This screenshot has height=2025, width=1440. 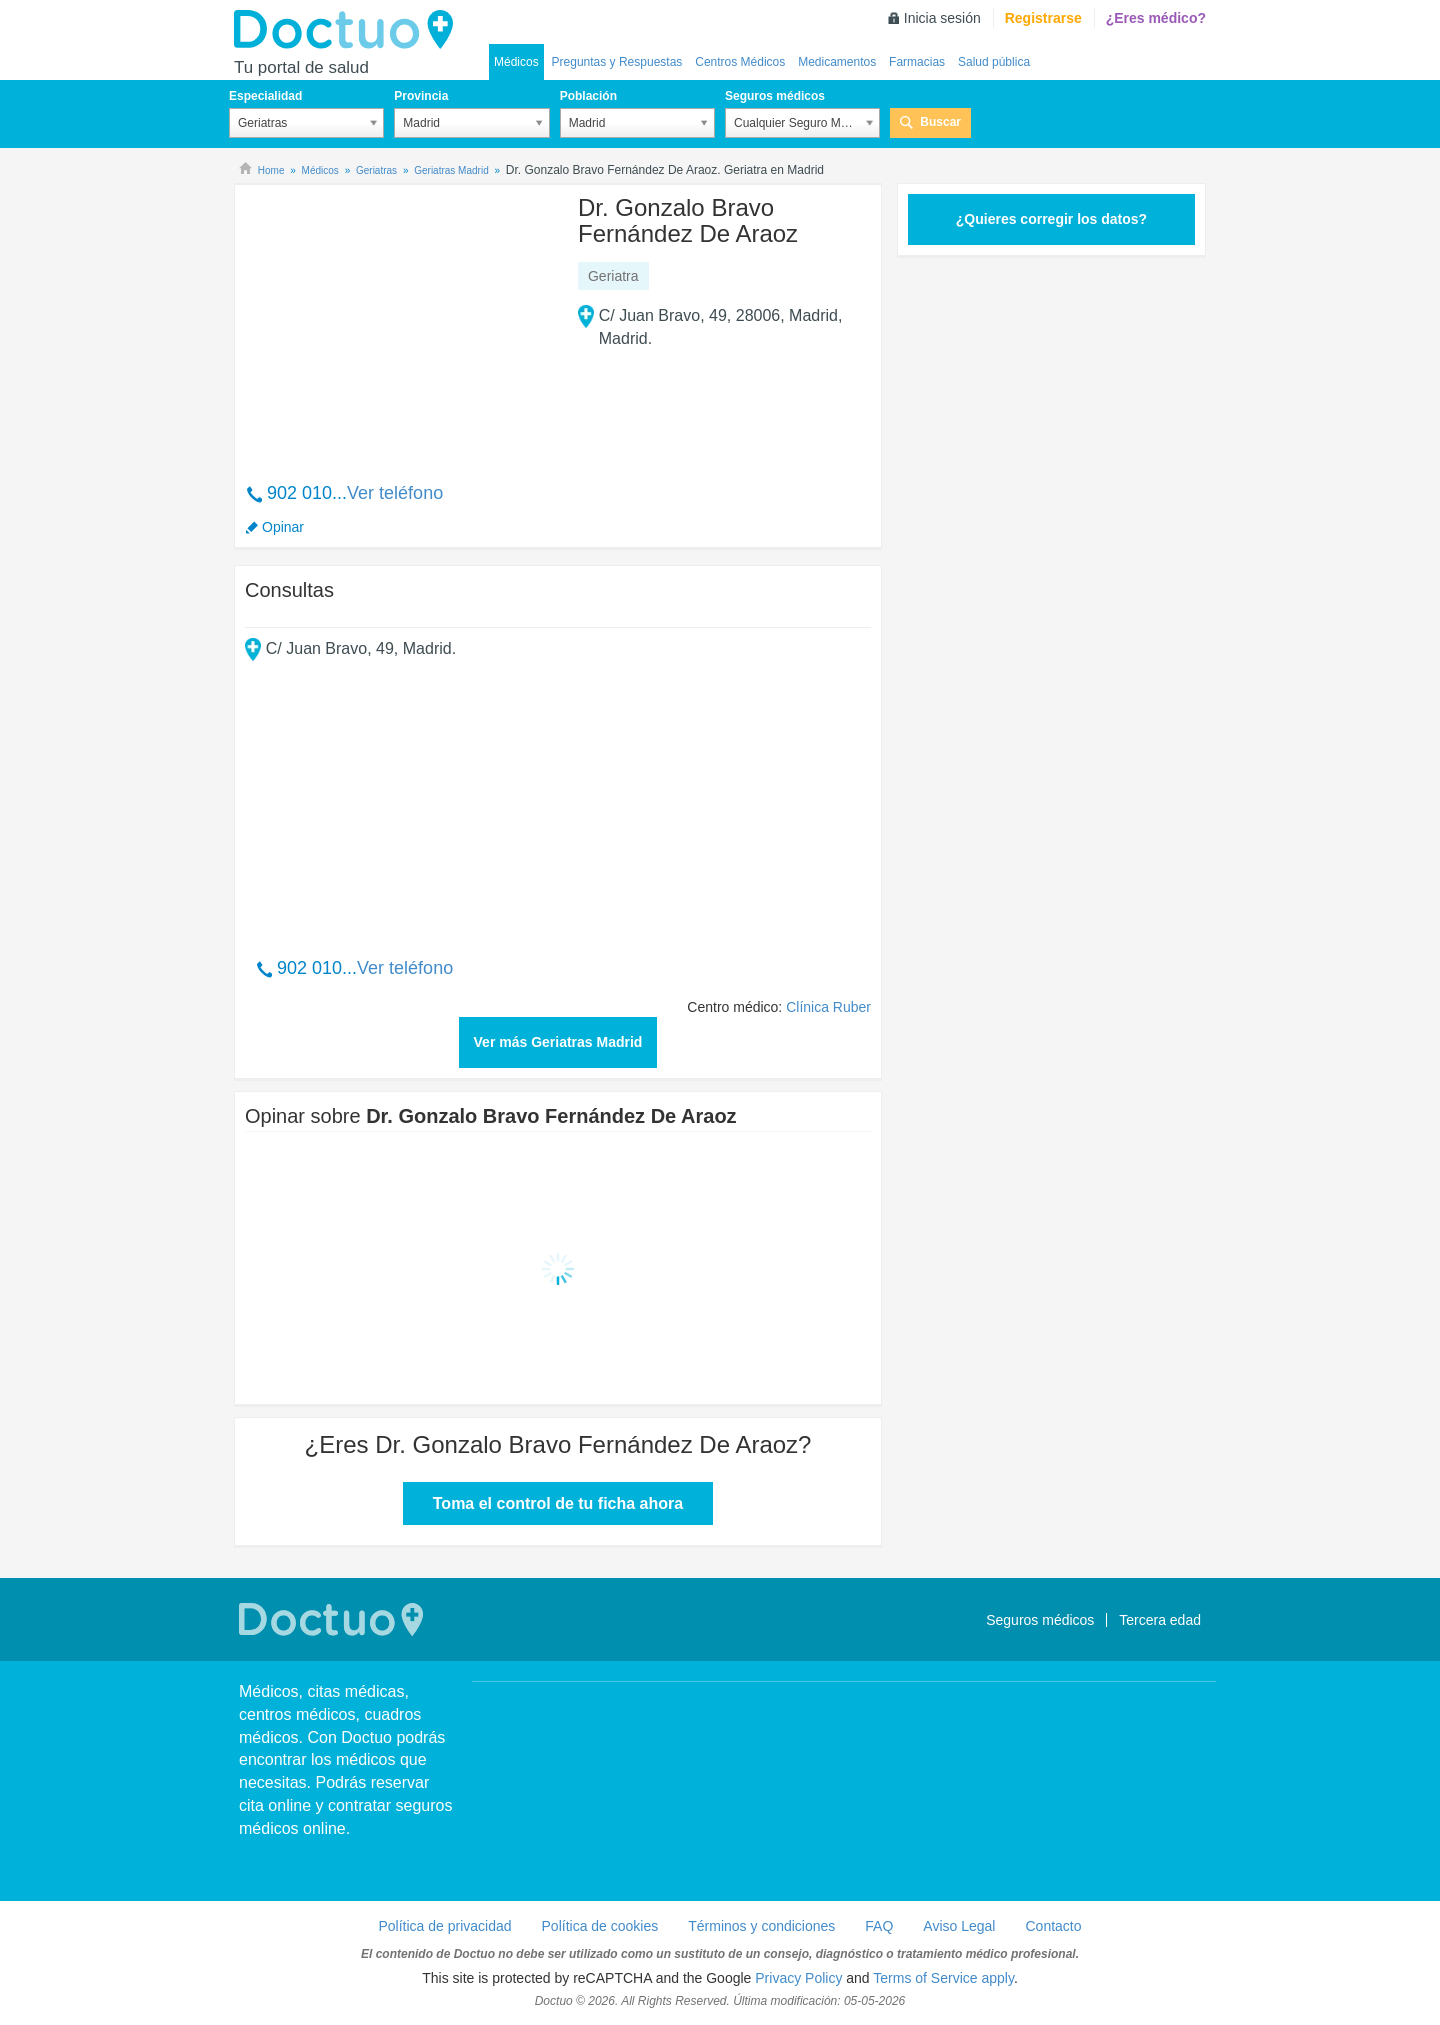 What do you see at coordinates (398, 323) in the screenshot?
I see `[Advertisement]` at bounding box center [398, 323].